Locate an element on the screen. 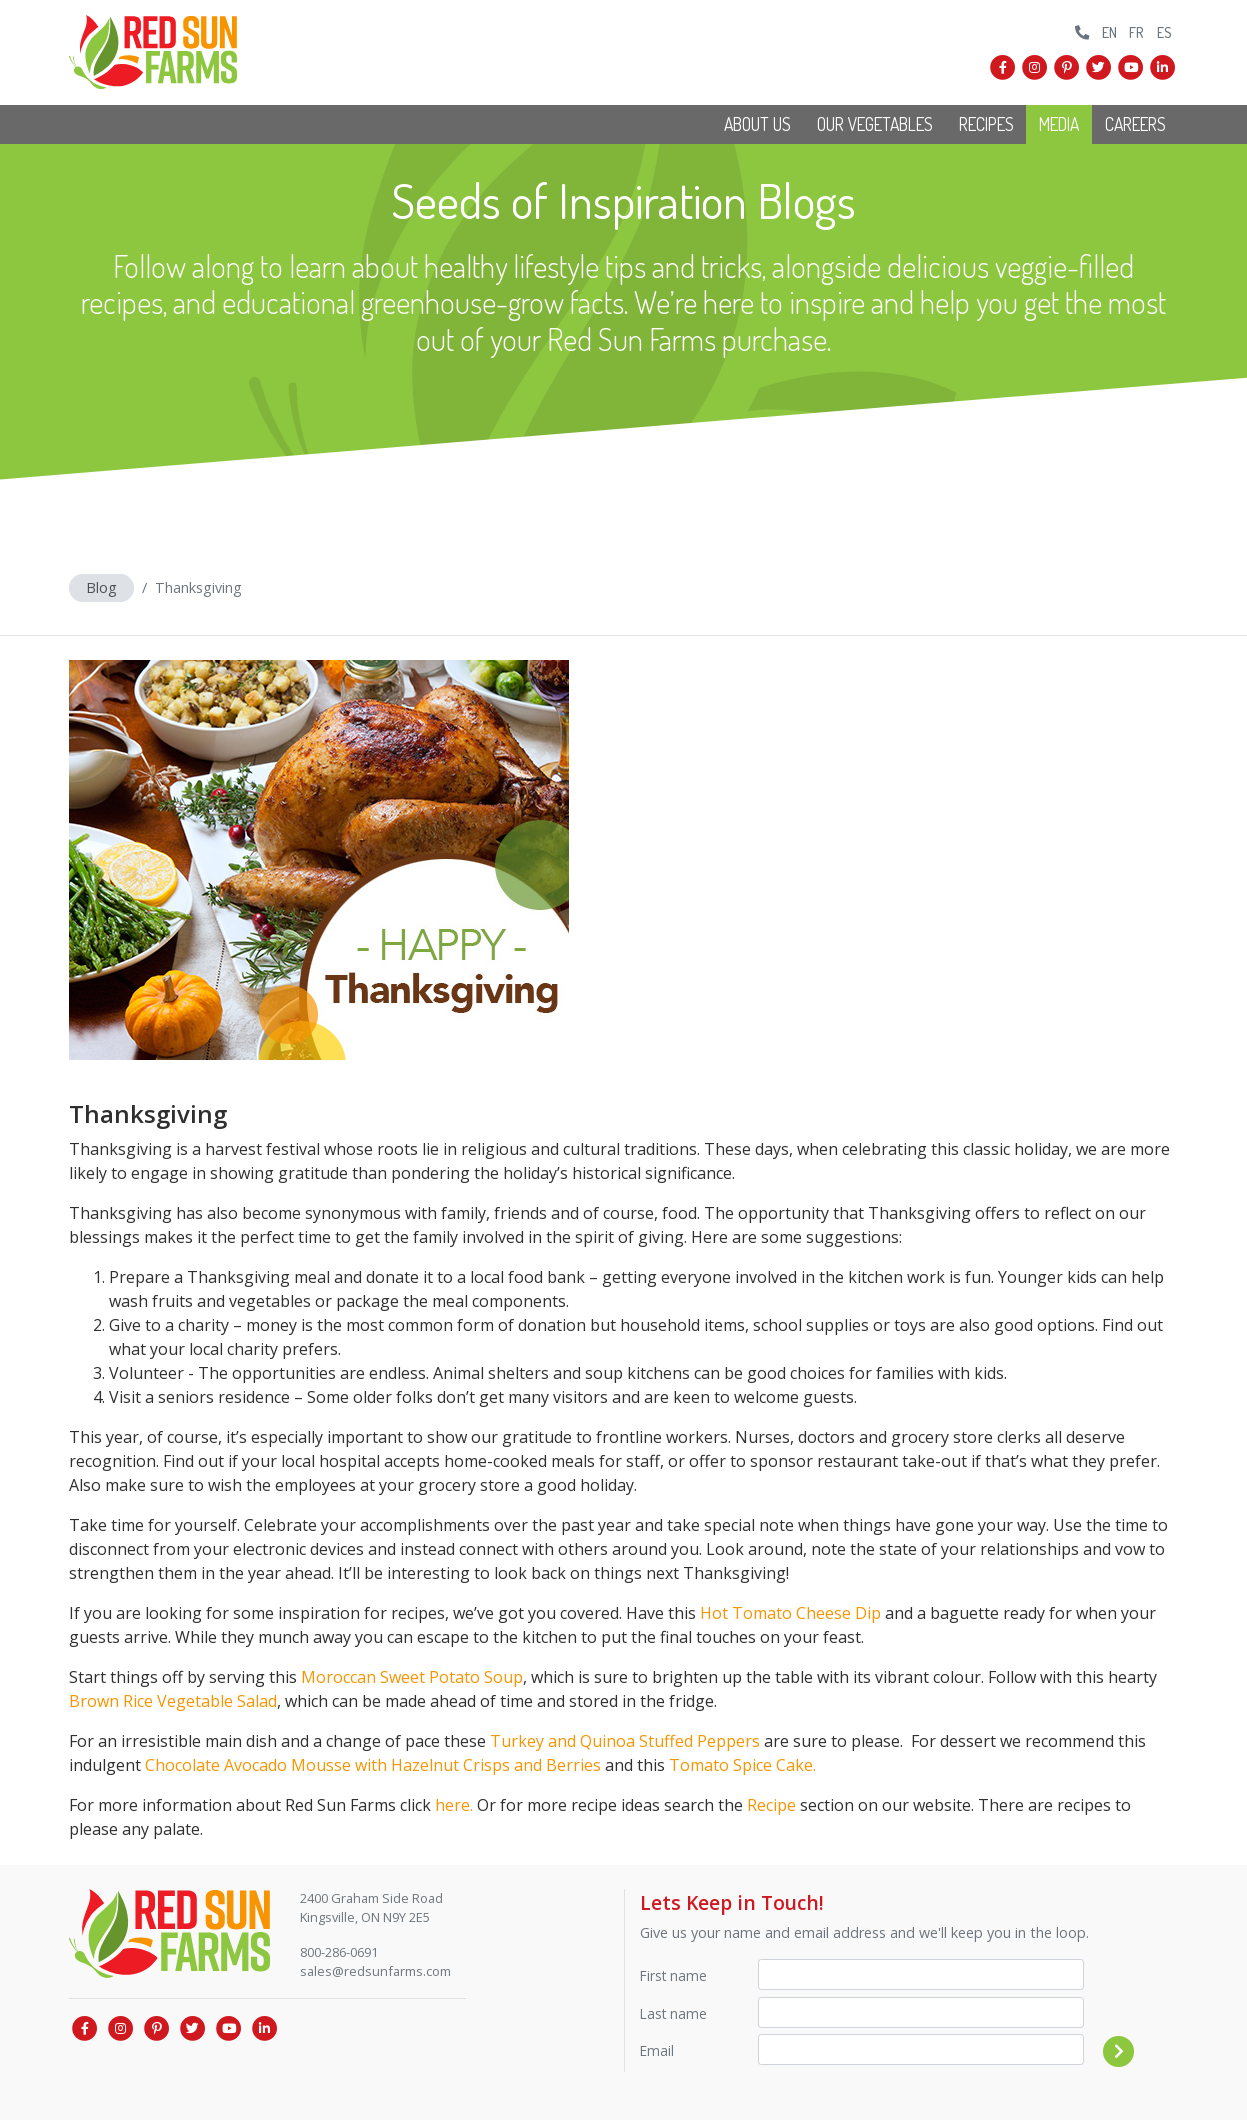  Blog is located at coordinates (101, 587).